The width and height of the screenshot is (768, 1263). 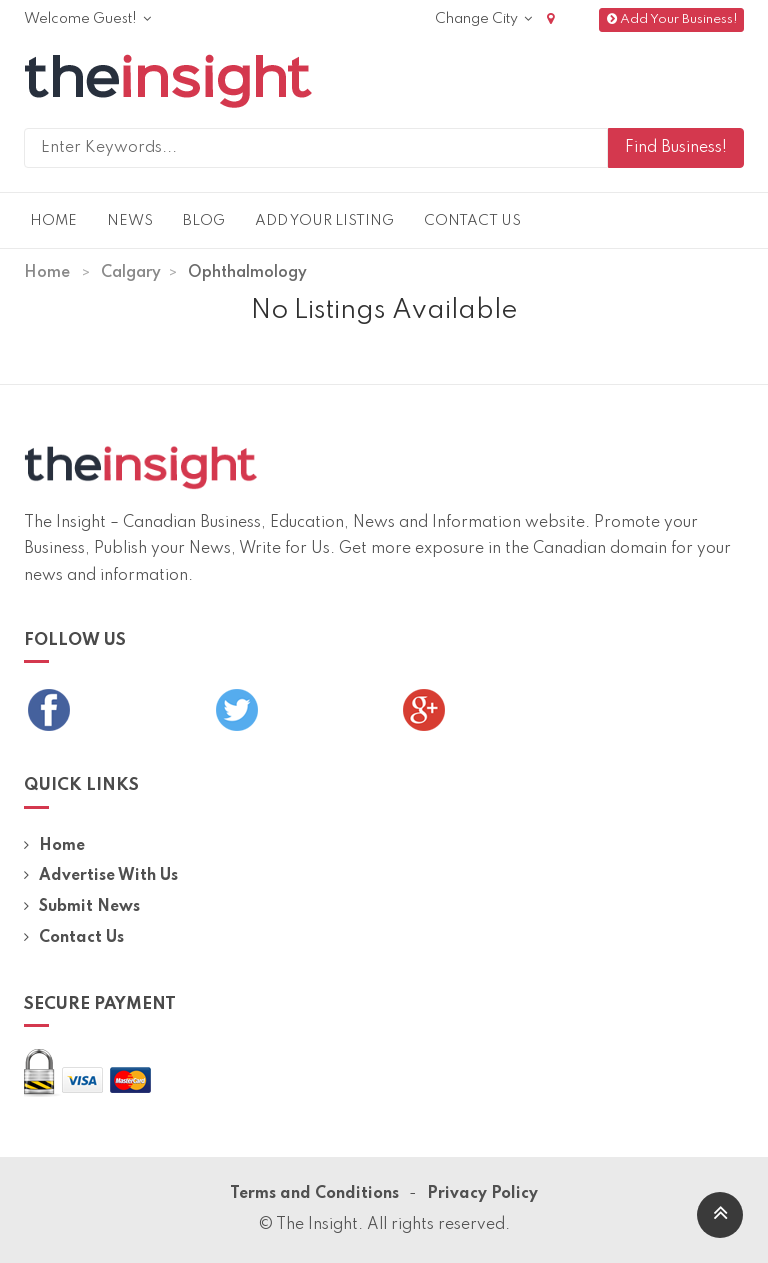 I want to click on Home, so click(x=53, y=221).